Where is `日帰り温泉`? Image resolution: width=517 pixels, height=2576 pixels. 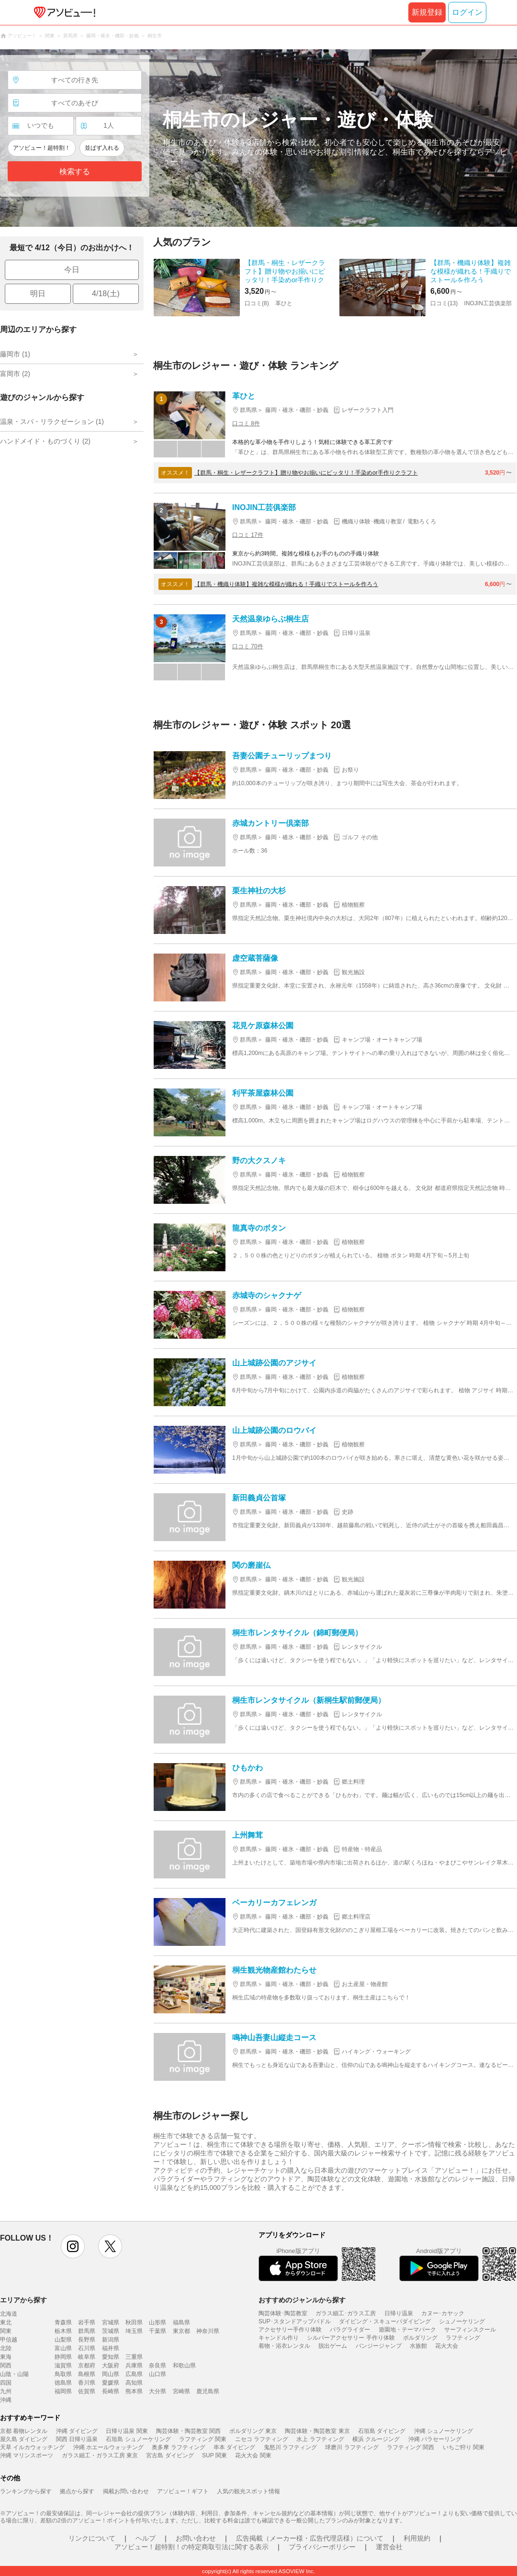
日帰り温泉 is located at coordinates (398, 2313).